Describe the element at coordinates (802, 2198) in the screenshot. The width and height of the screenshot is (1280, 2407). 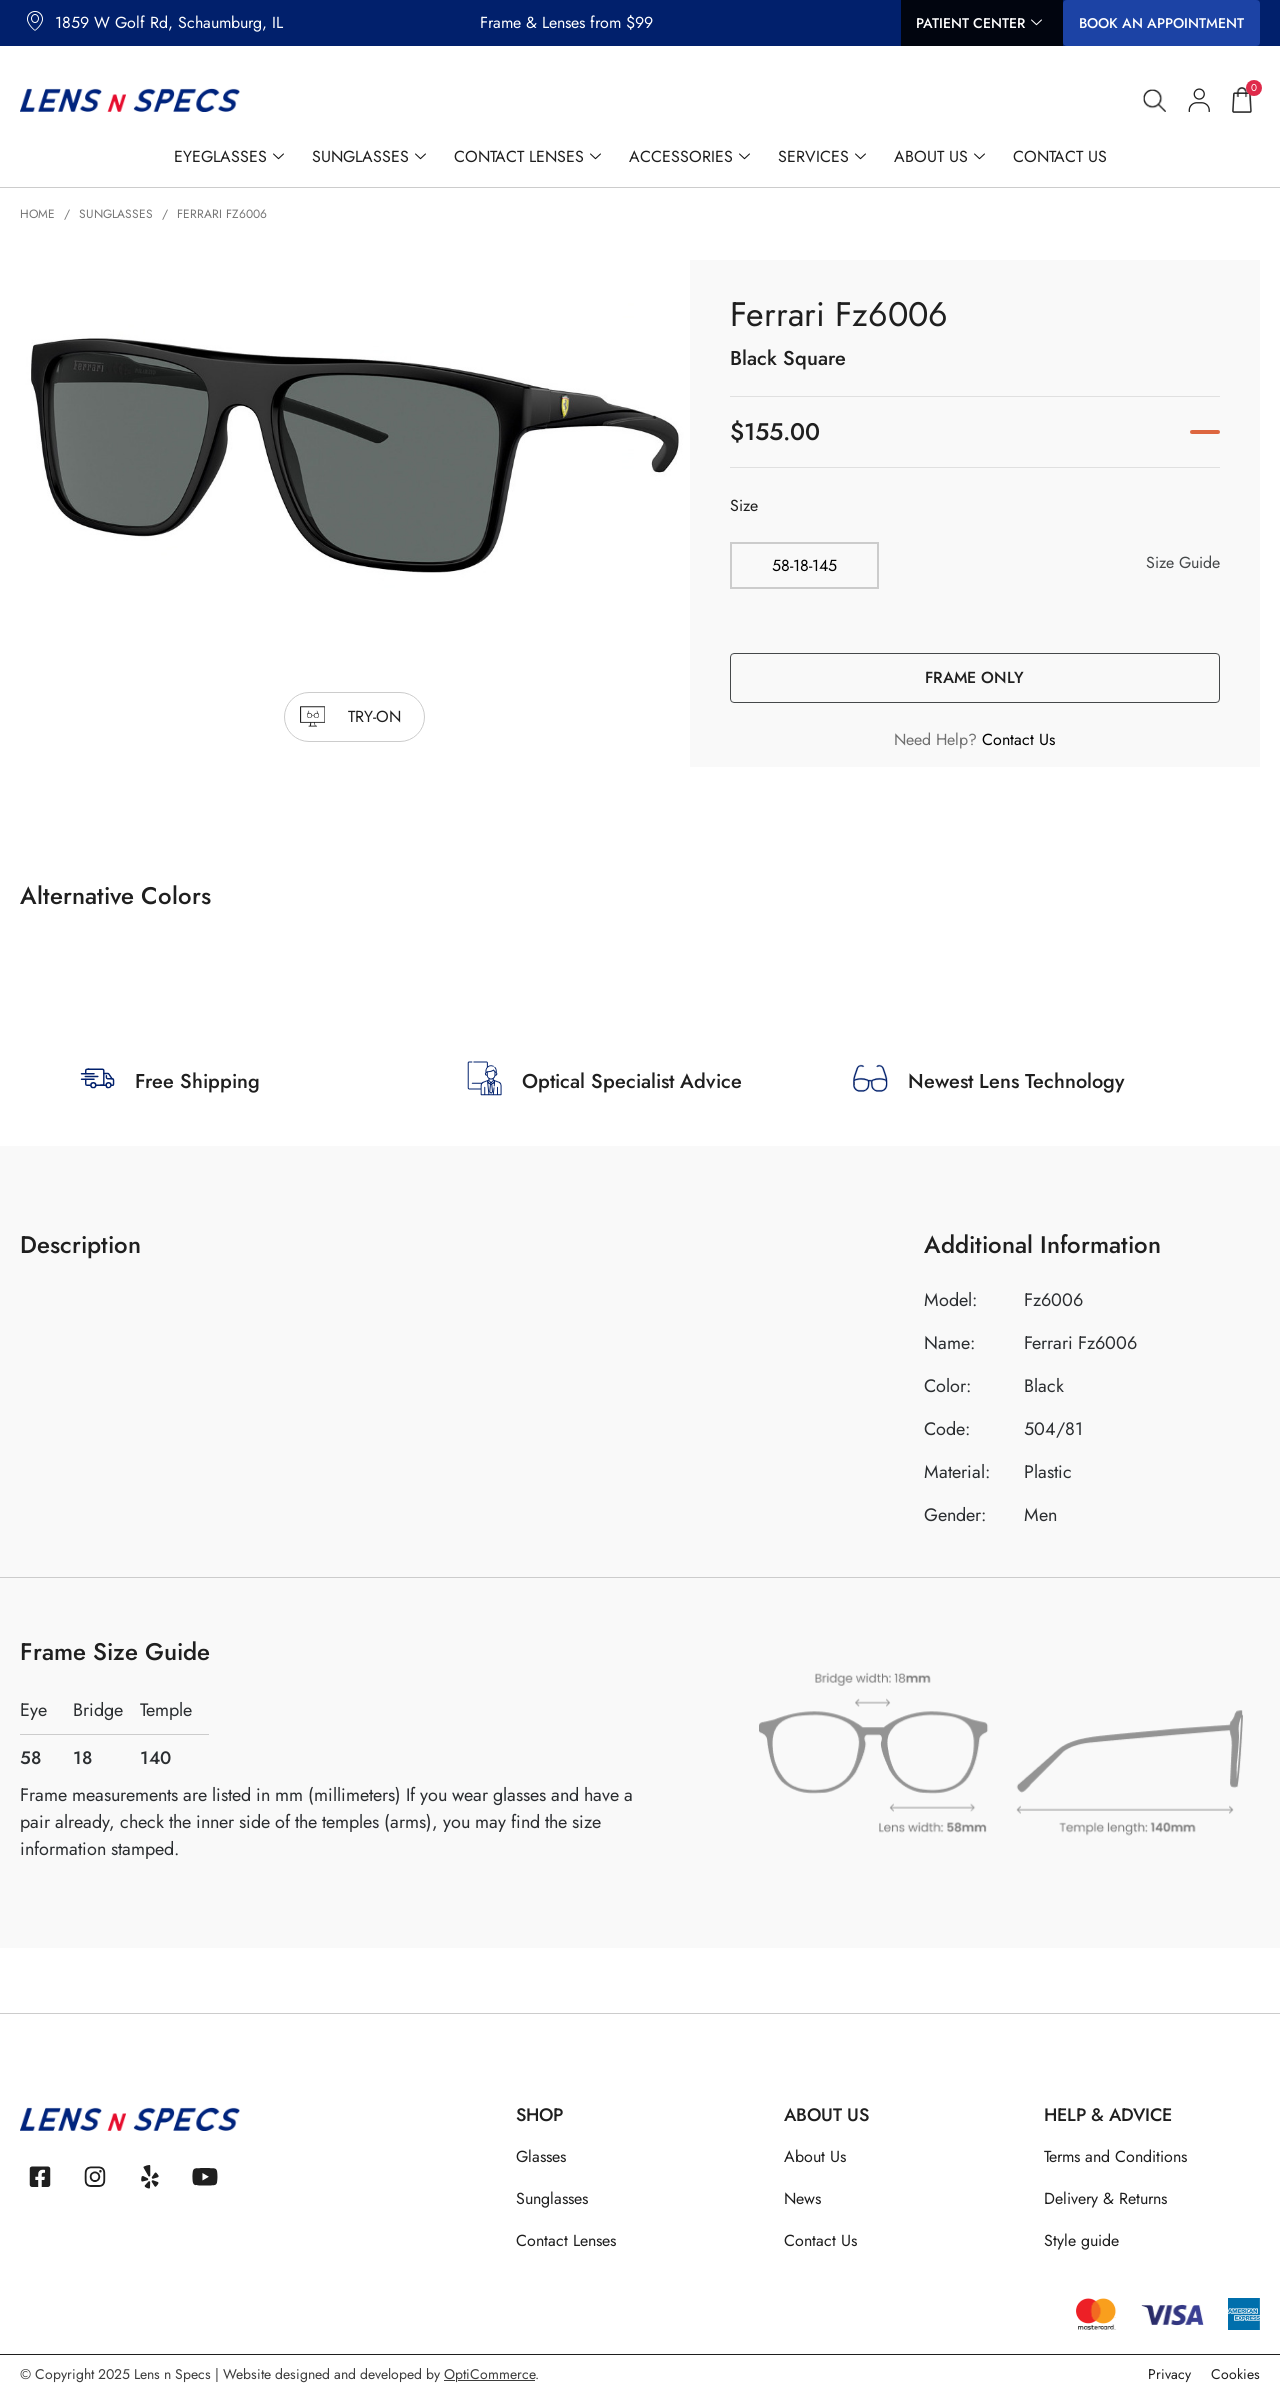
I see `News` at that location.